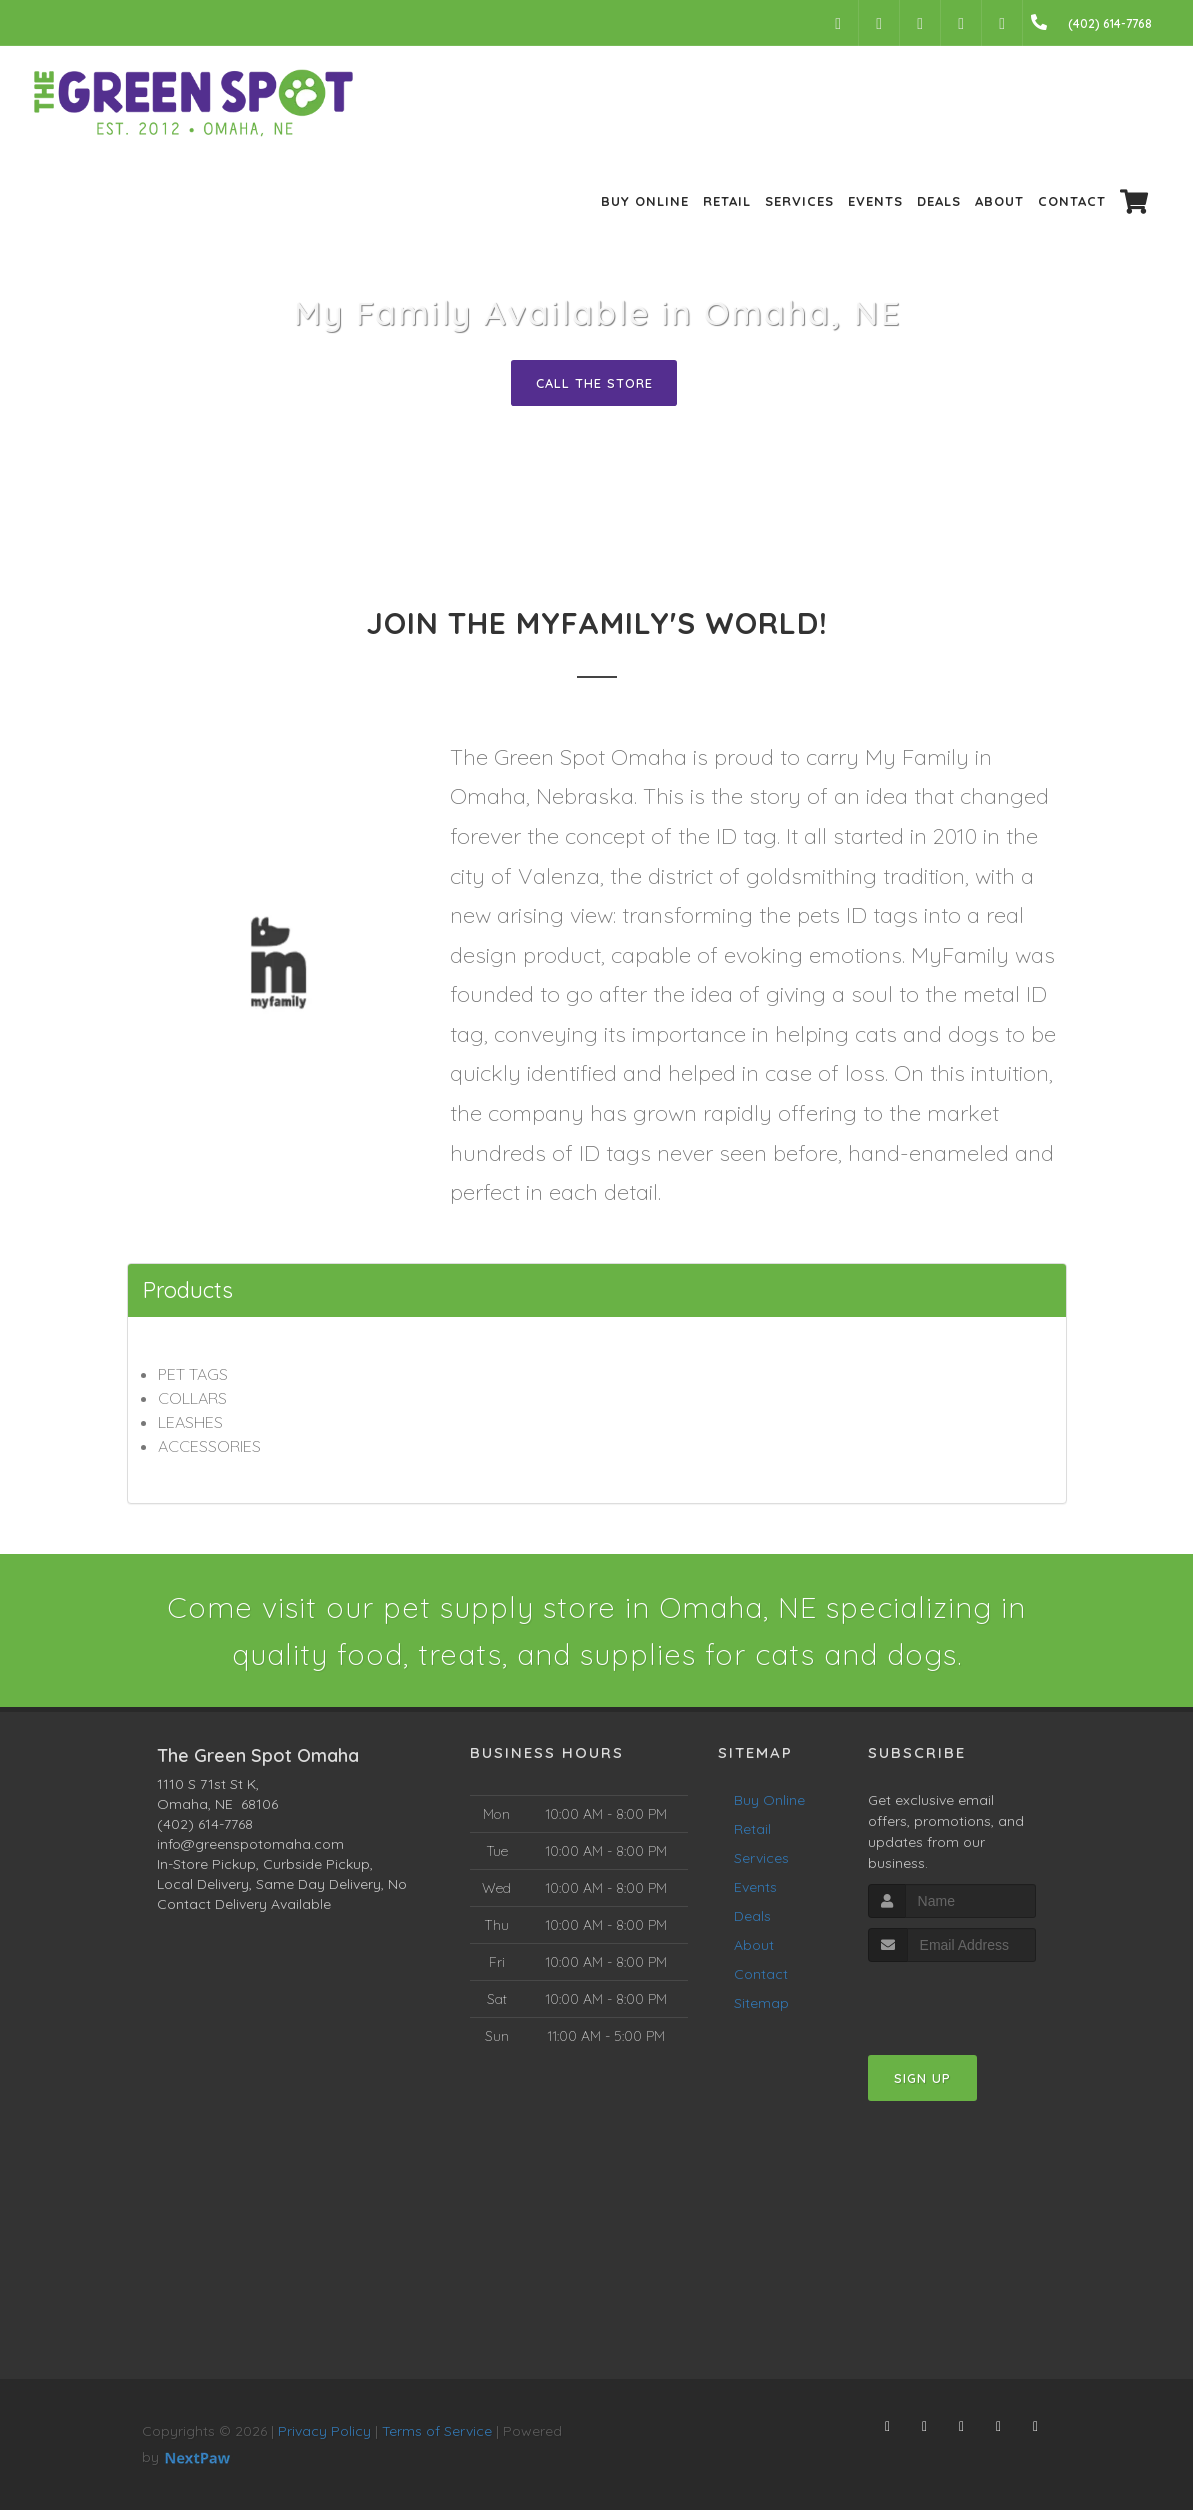  Describe the element at coordinates (205, 1827) in the screenshot. I see `(402) 614-7768` at that location.